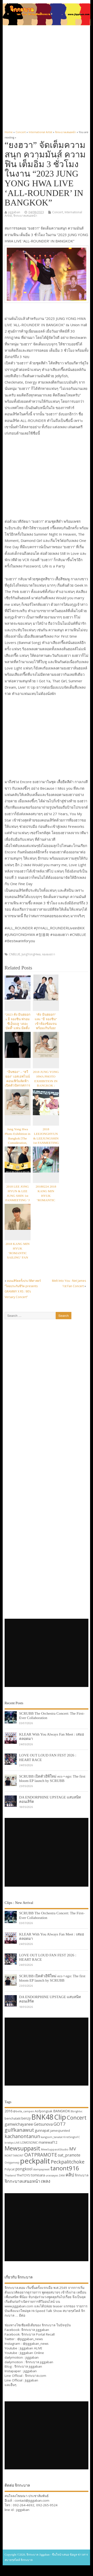  What do you see at coordinates (61, 2110) in the screenshot?
I see `BANGKOK [BANGKOK (39 items)]` at bounding box center [61, 2110].